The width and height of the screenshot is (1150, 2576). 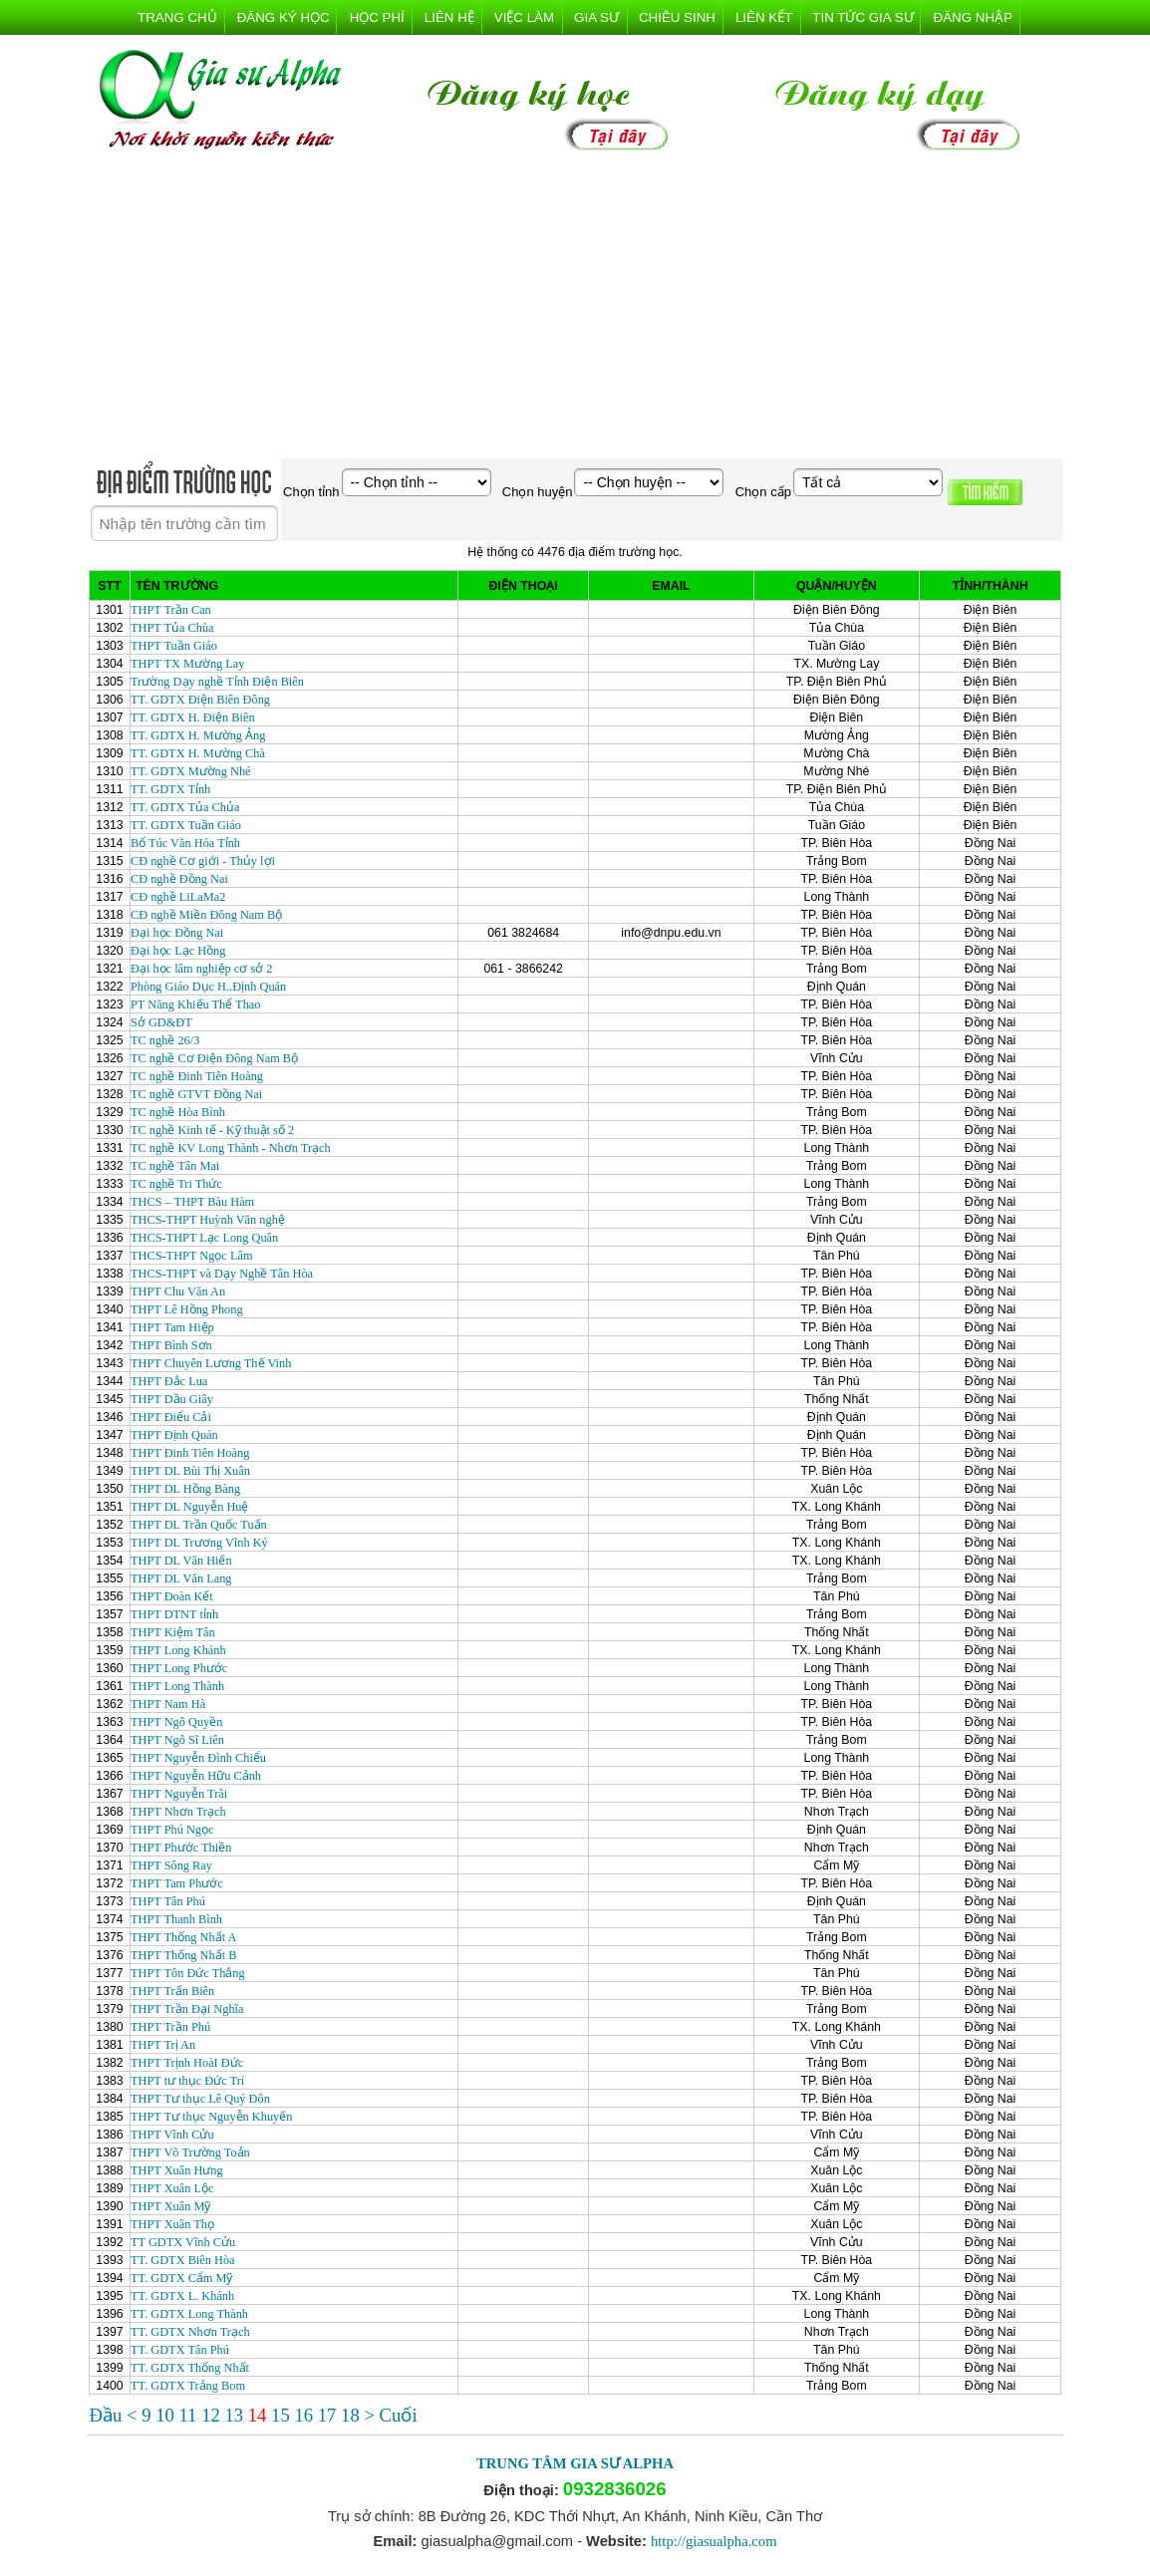 What do you see at coordinates (282, 2415) in the screenshot?
I see `15` at bounding box center [282, 2415].